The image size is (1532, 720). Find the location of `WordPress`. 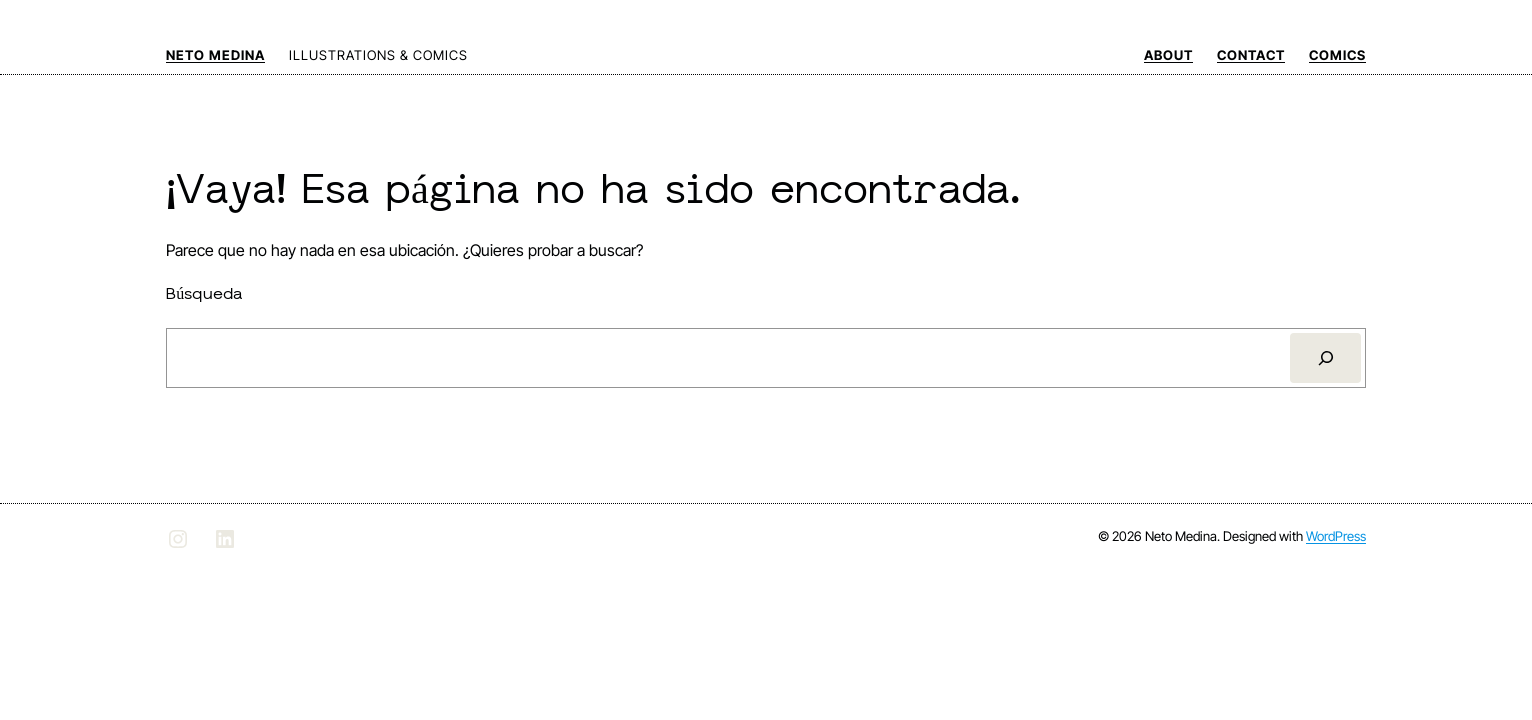

WordPress is located at coordinates (1336, 536).